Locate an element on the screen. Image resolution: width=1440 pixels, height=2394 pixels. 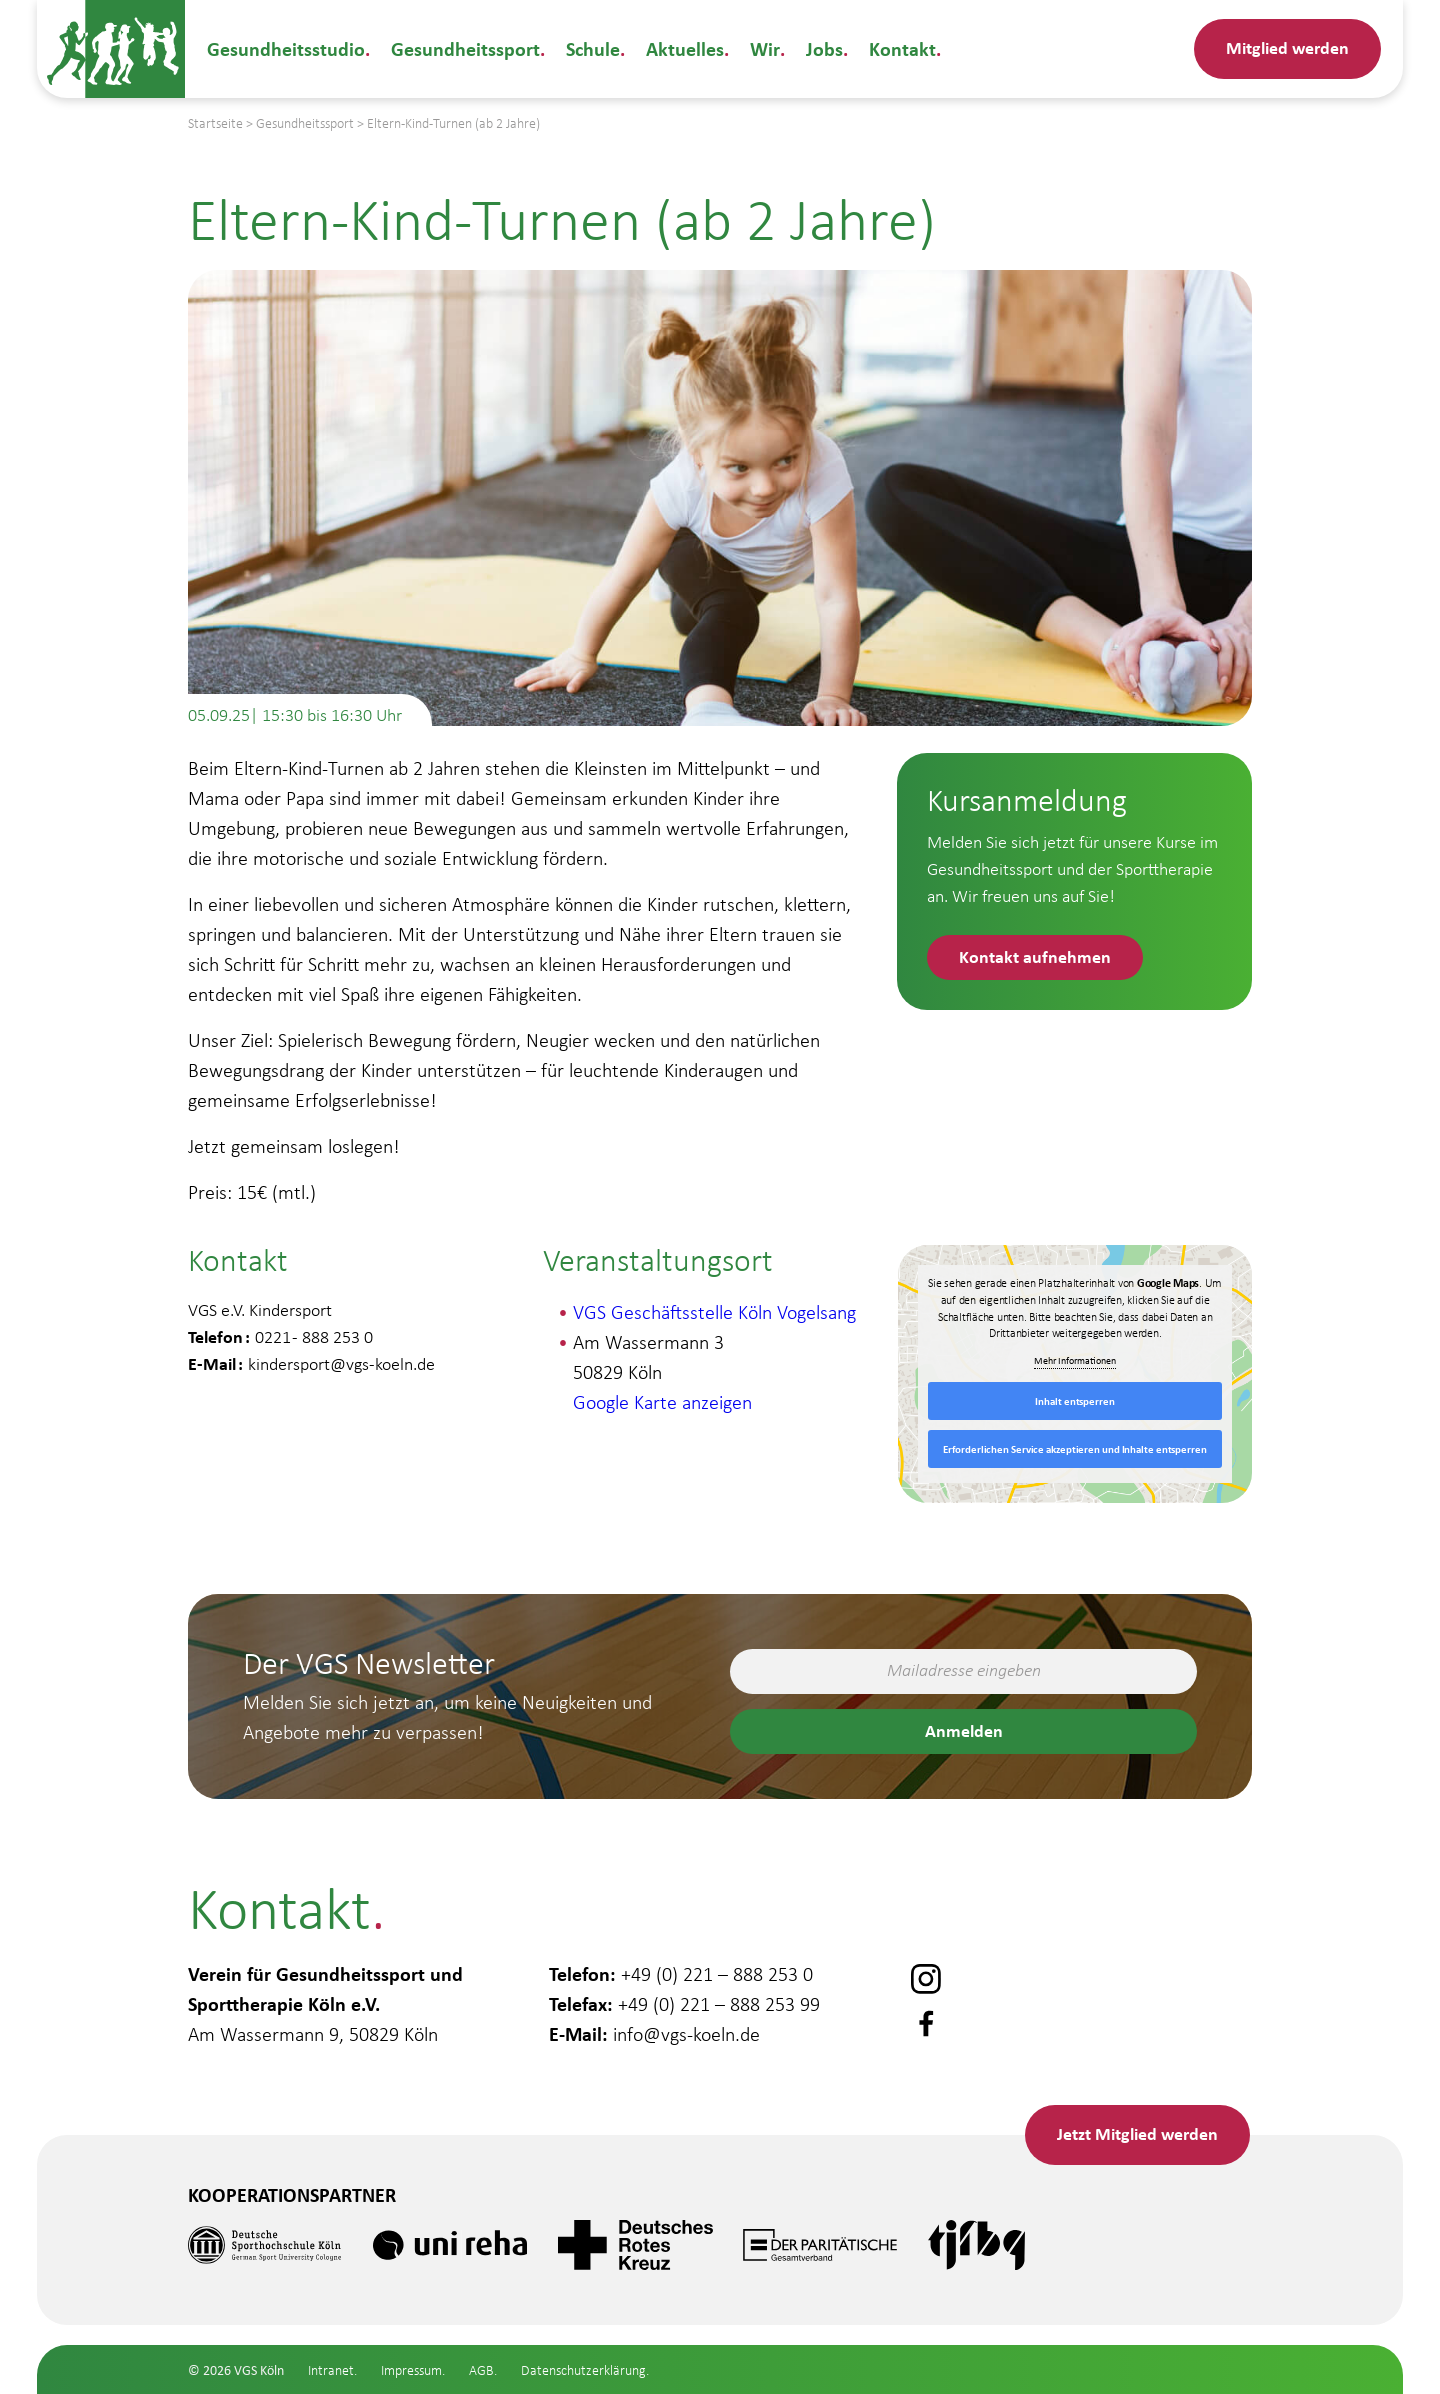
Gesundheitsstudio is located at coordinates (286, 48).